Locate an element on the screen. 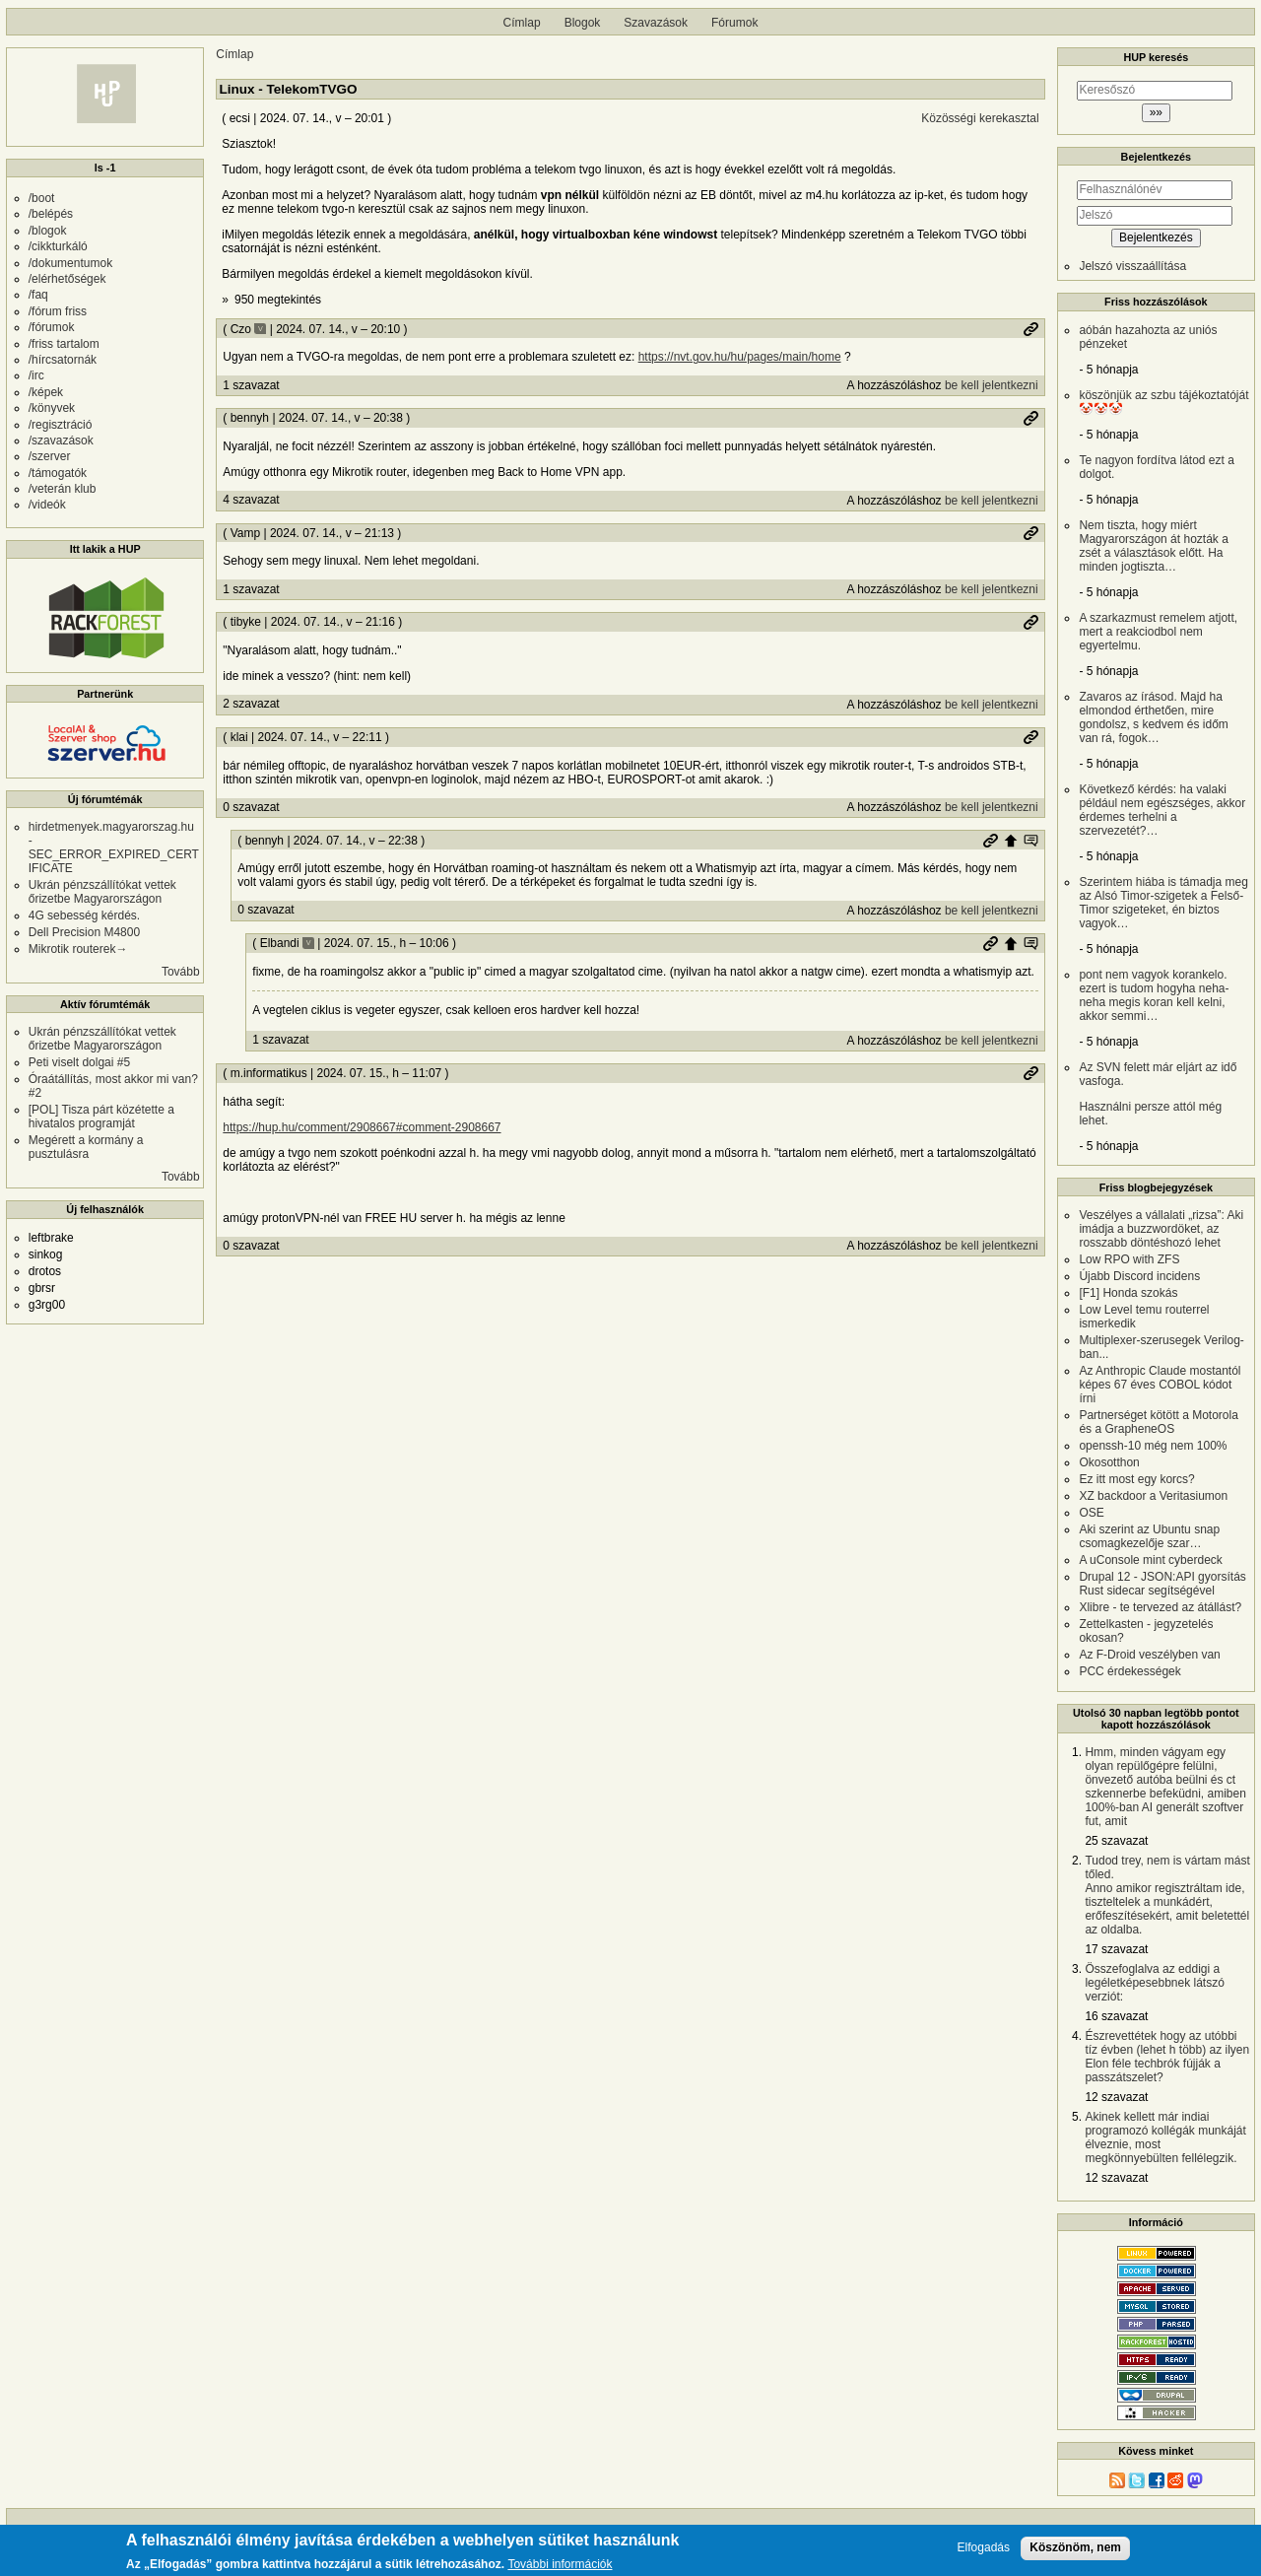  Ez itt most egy korcs? is located at coordinates (1136, 1479).